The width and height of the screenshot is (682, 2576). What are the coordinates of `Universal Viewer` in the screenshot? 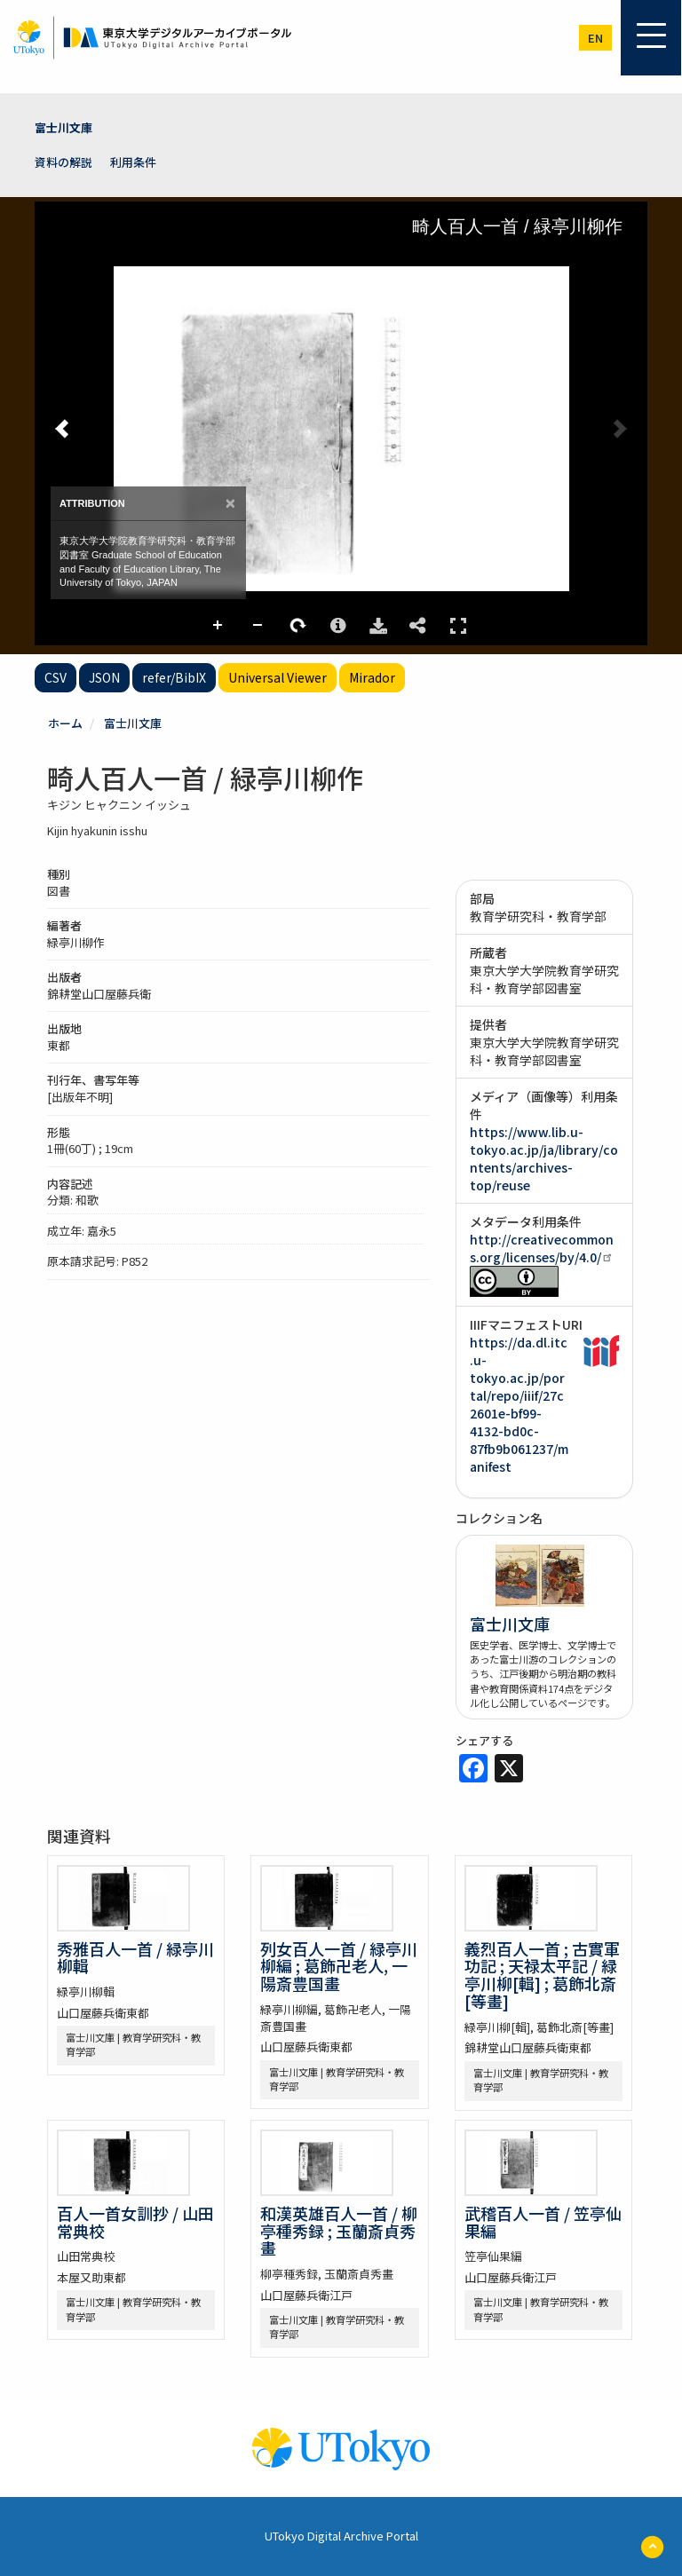 It's located at (277, 677).